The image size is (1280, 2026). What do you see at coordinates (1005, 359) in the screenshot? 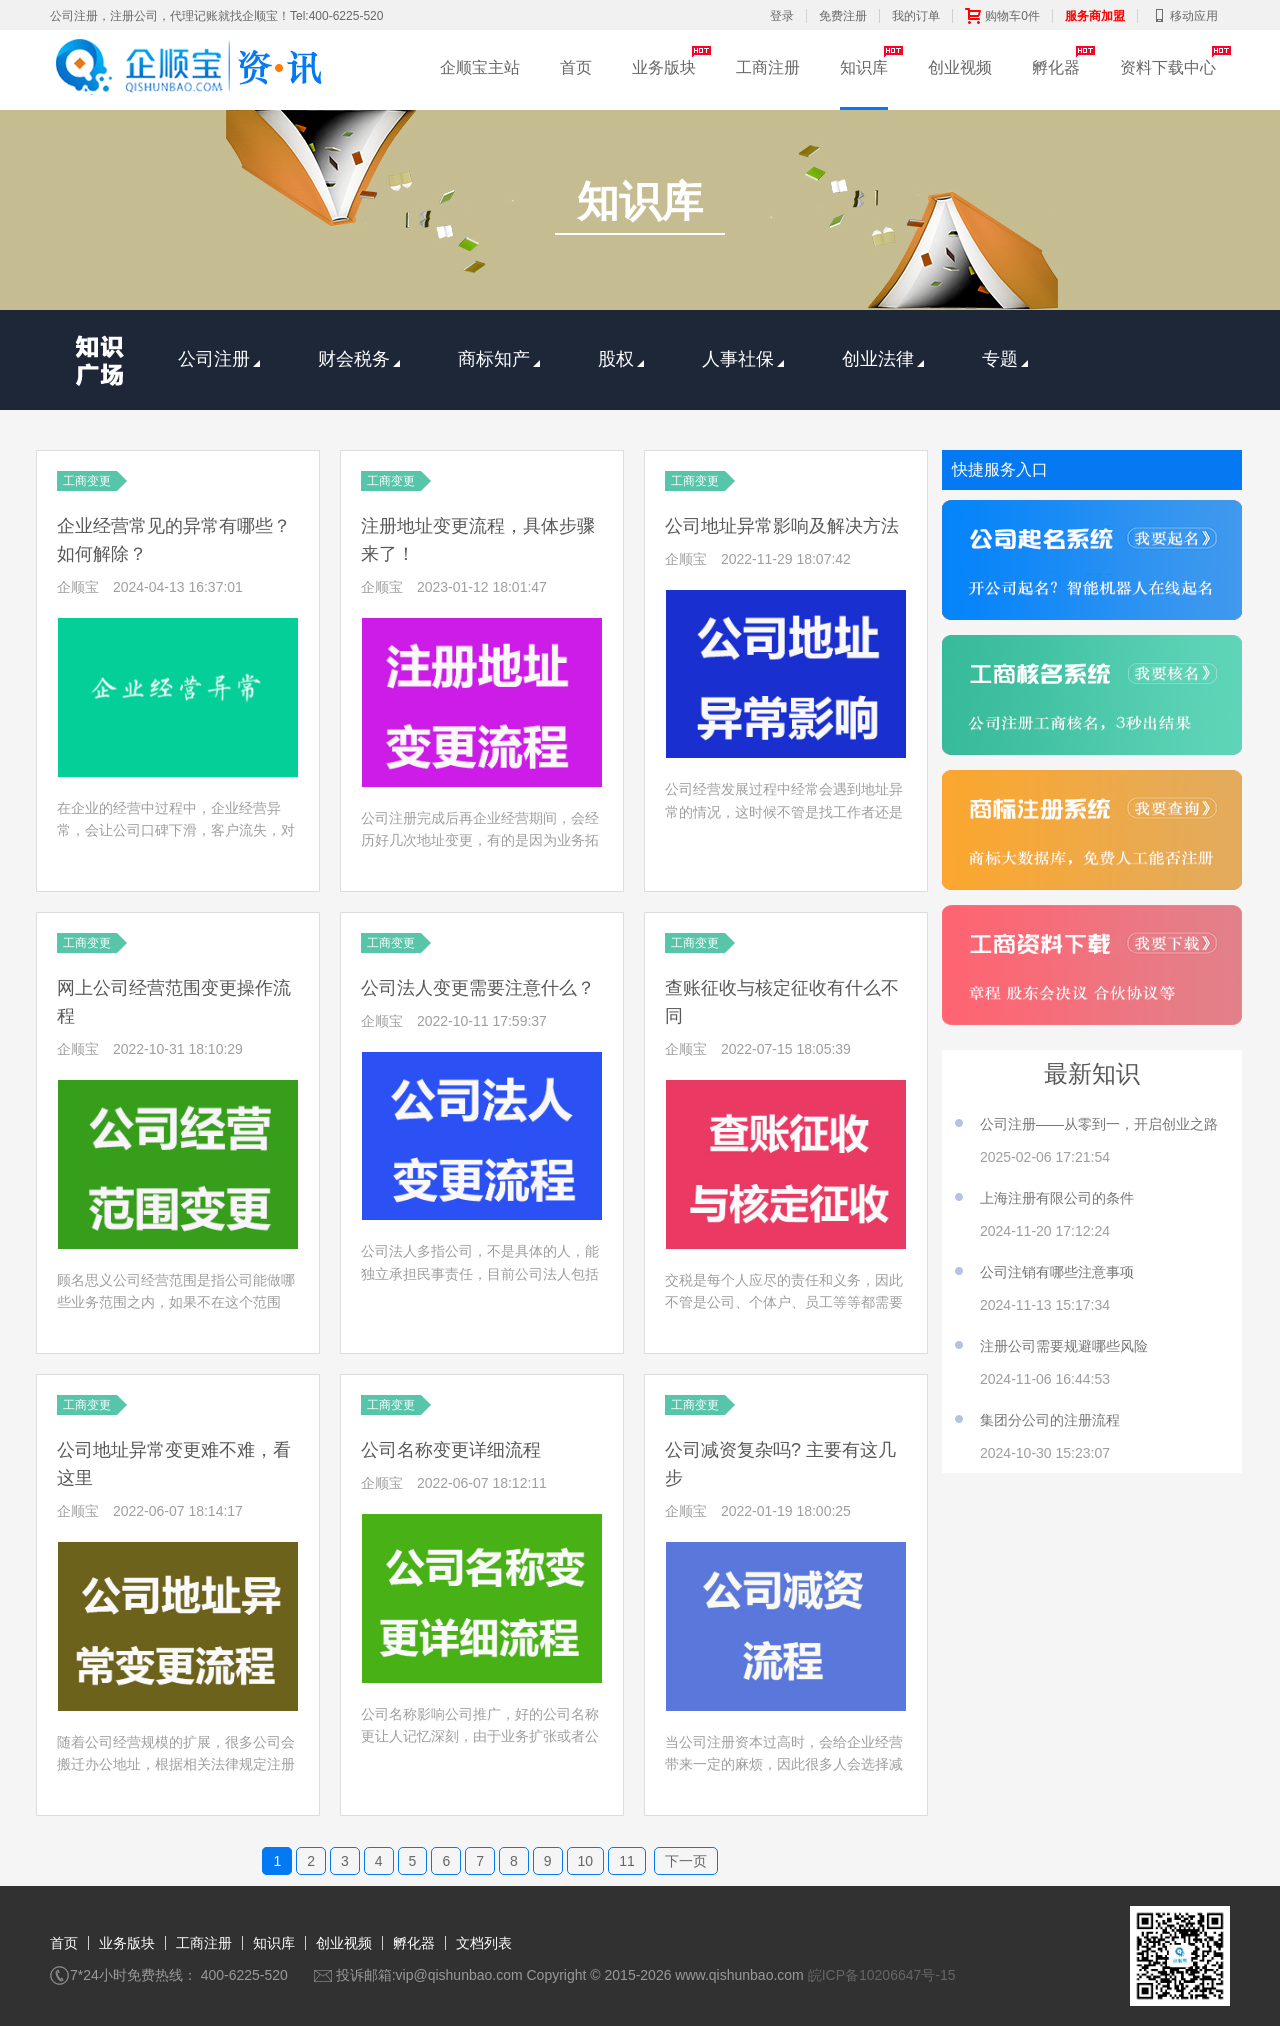
I see `专题` at bounding box center [1005, 359].